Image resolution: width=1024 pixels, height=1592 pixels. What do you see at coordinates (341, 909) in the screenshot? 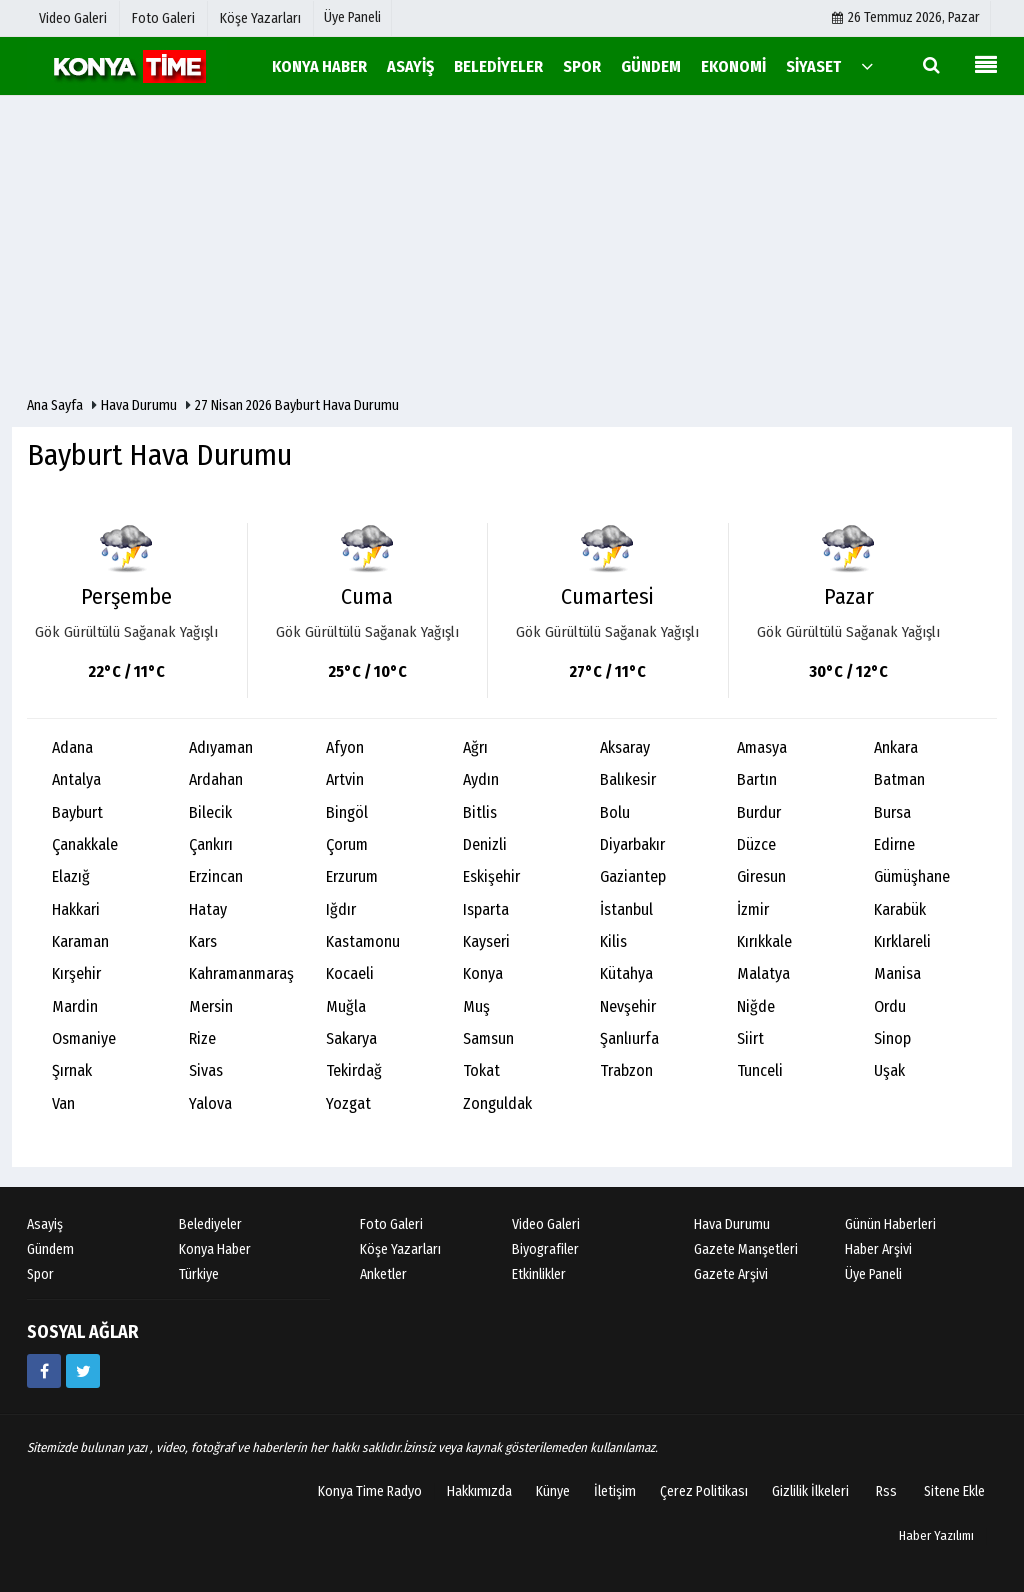
I see `Iğdır` at bounding box center [341, 909].